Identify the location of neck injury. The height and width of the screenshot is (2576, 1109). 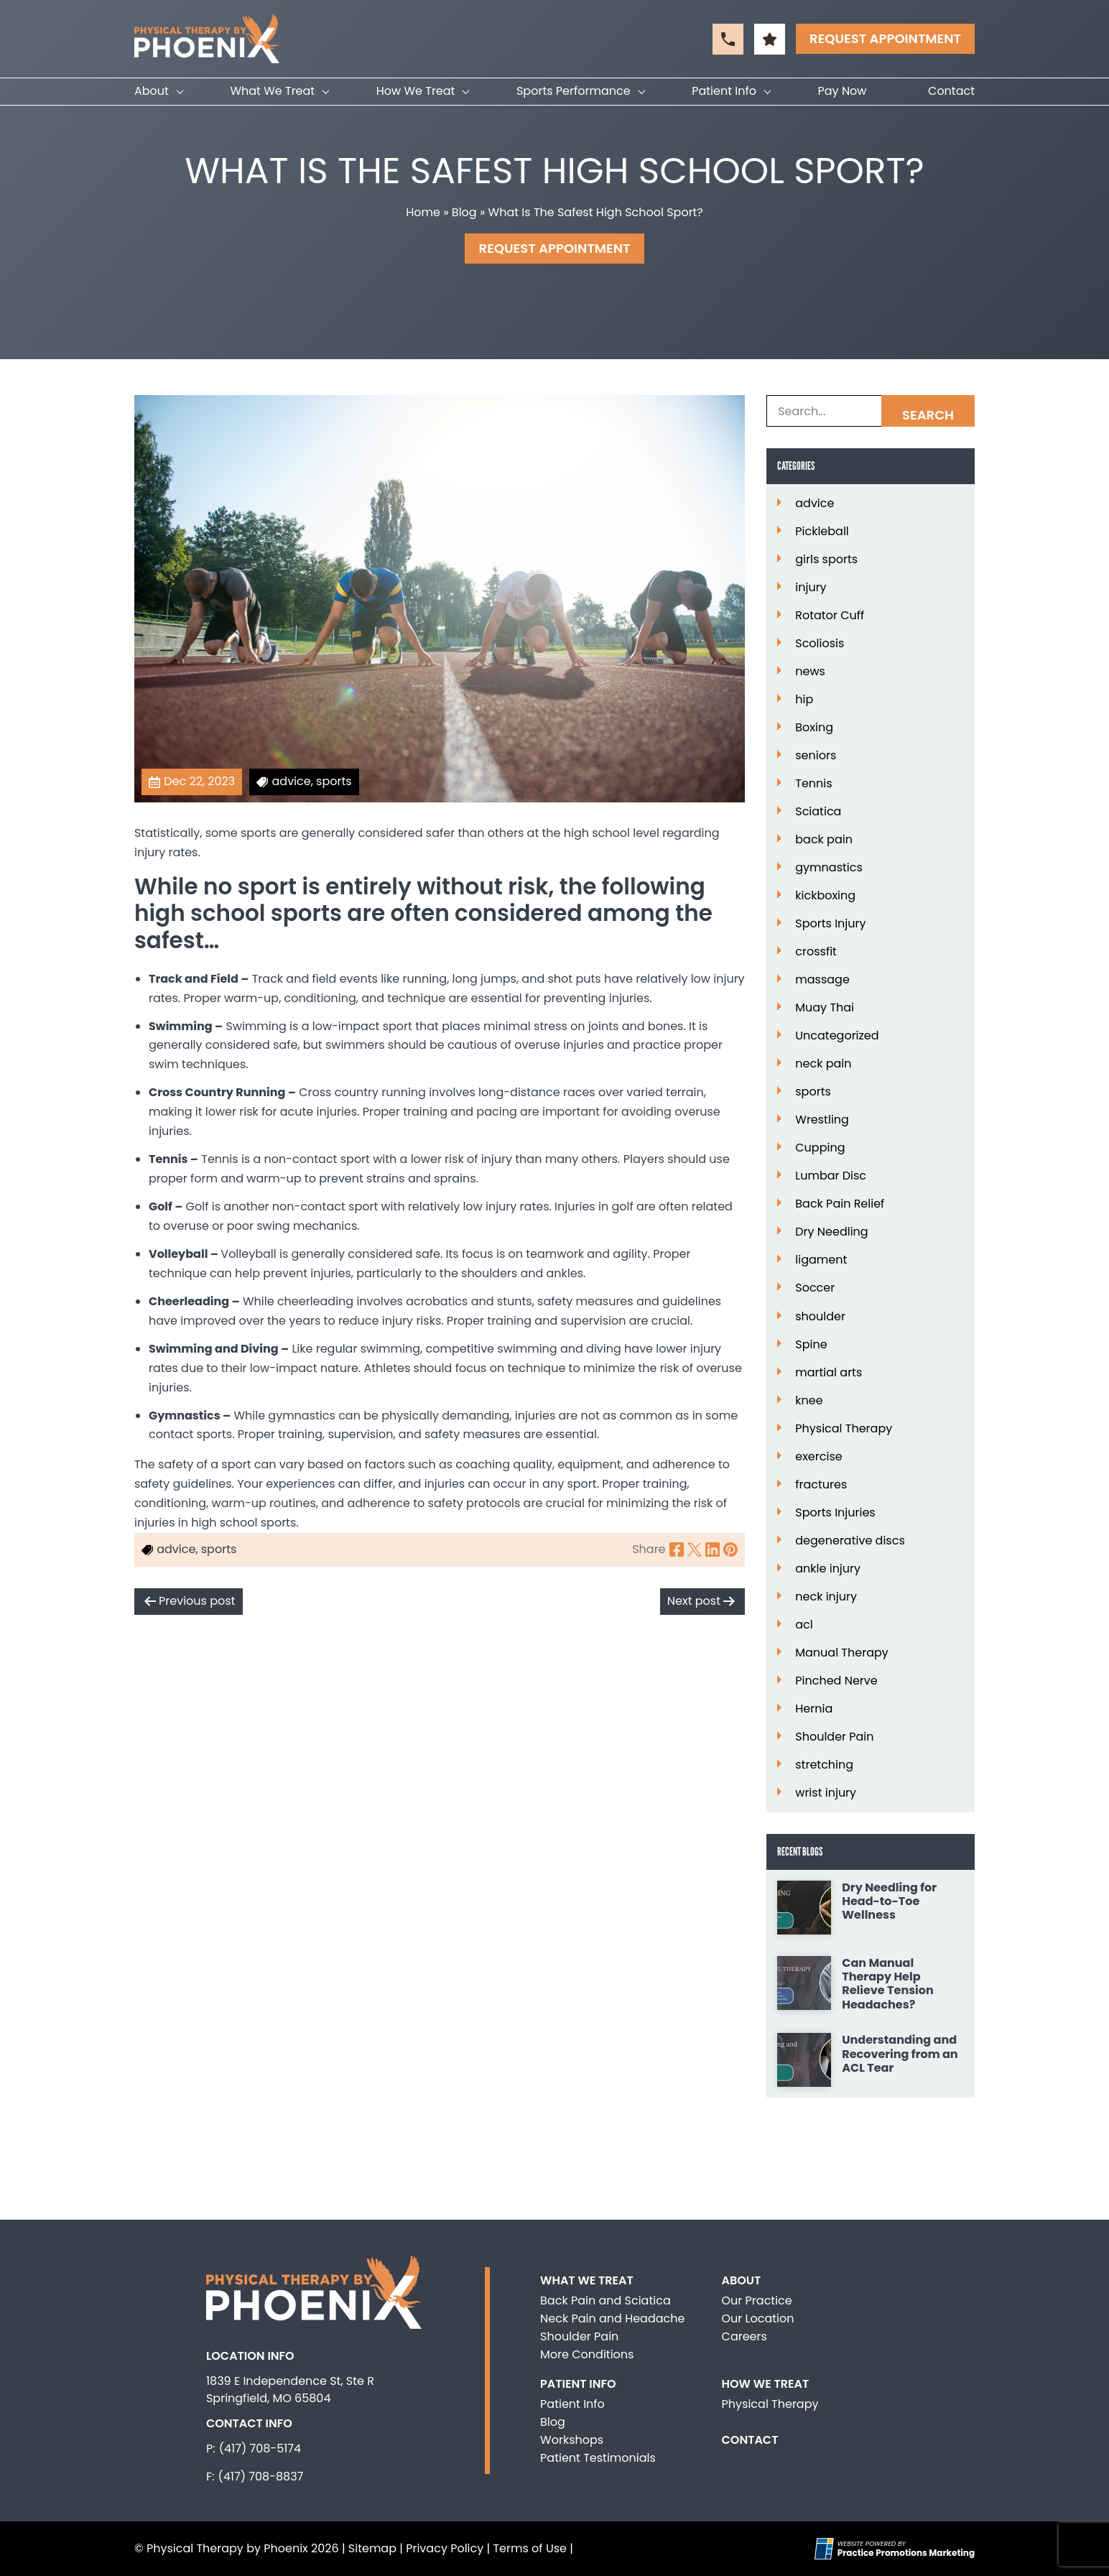
(826, 1597).